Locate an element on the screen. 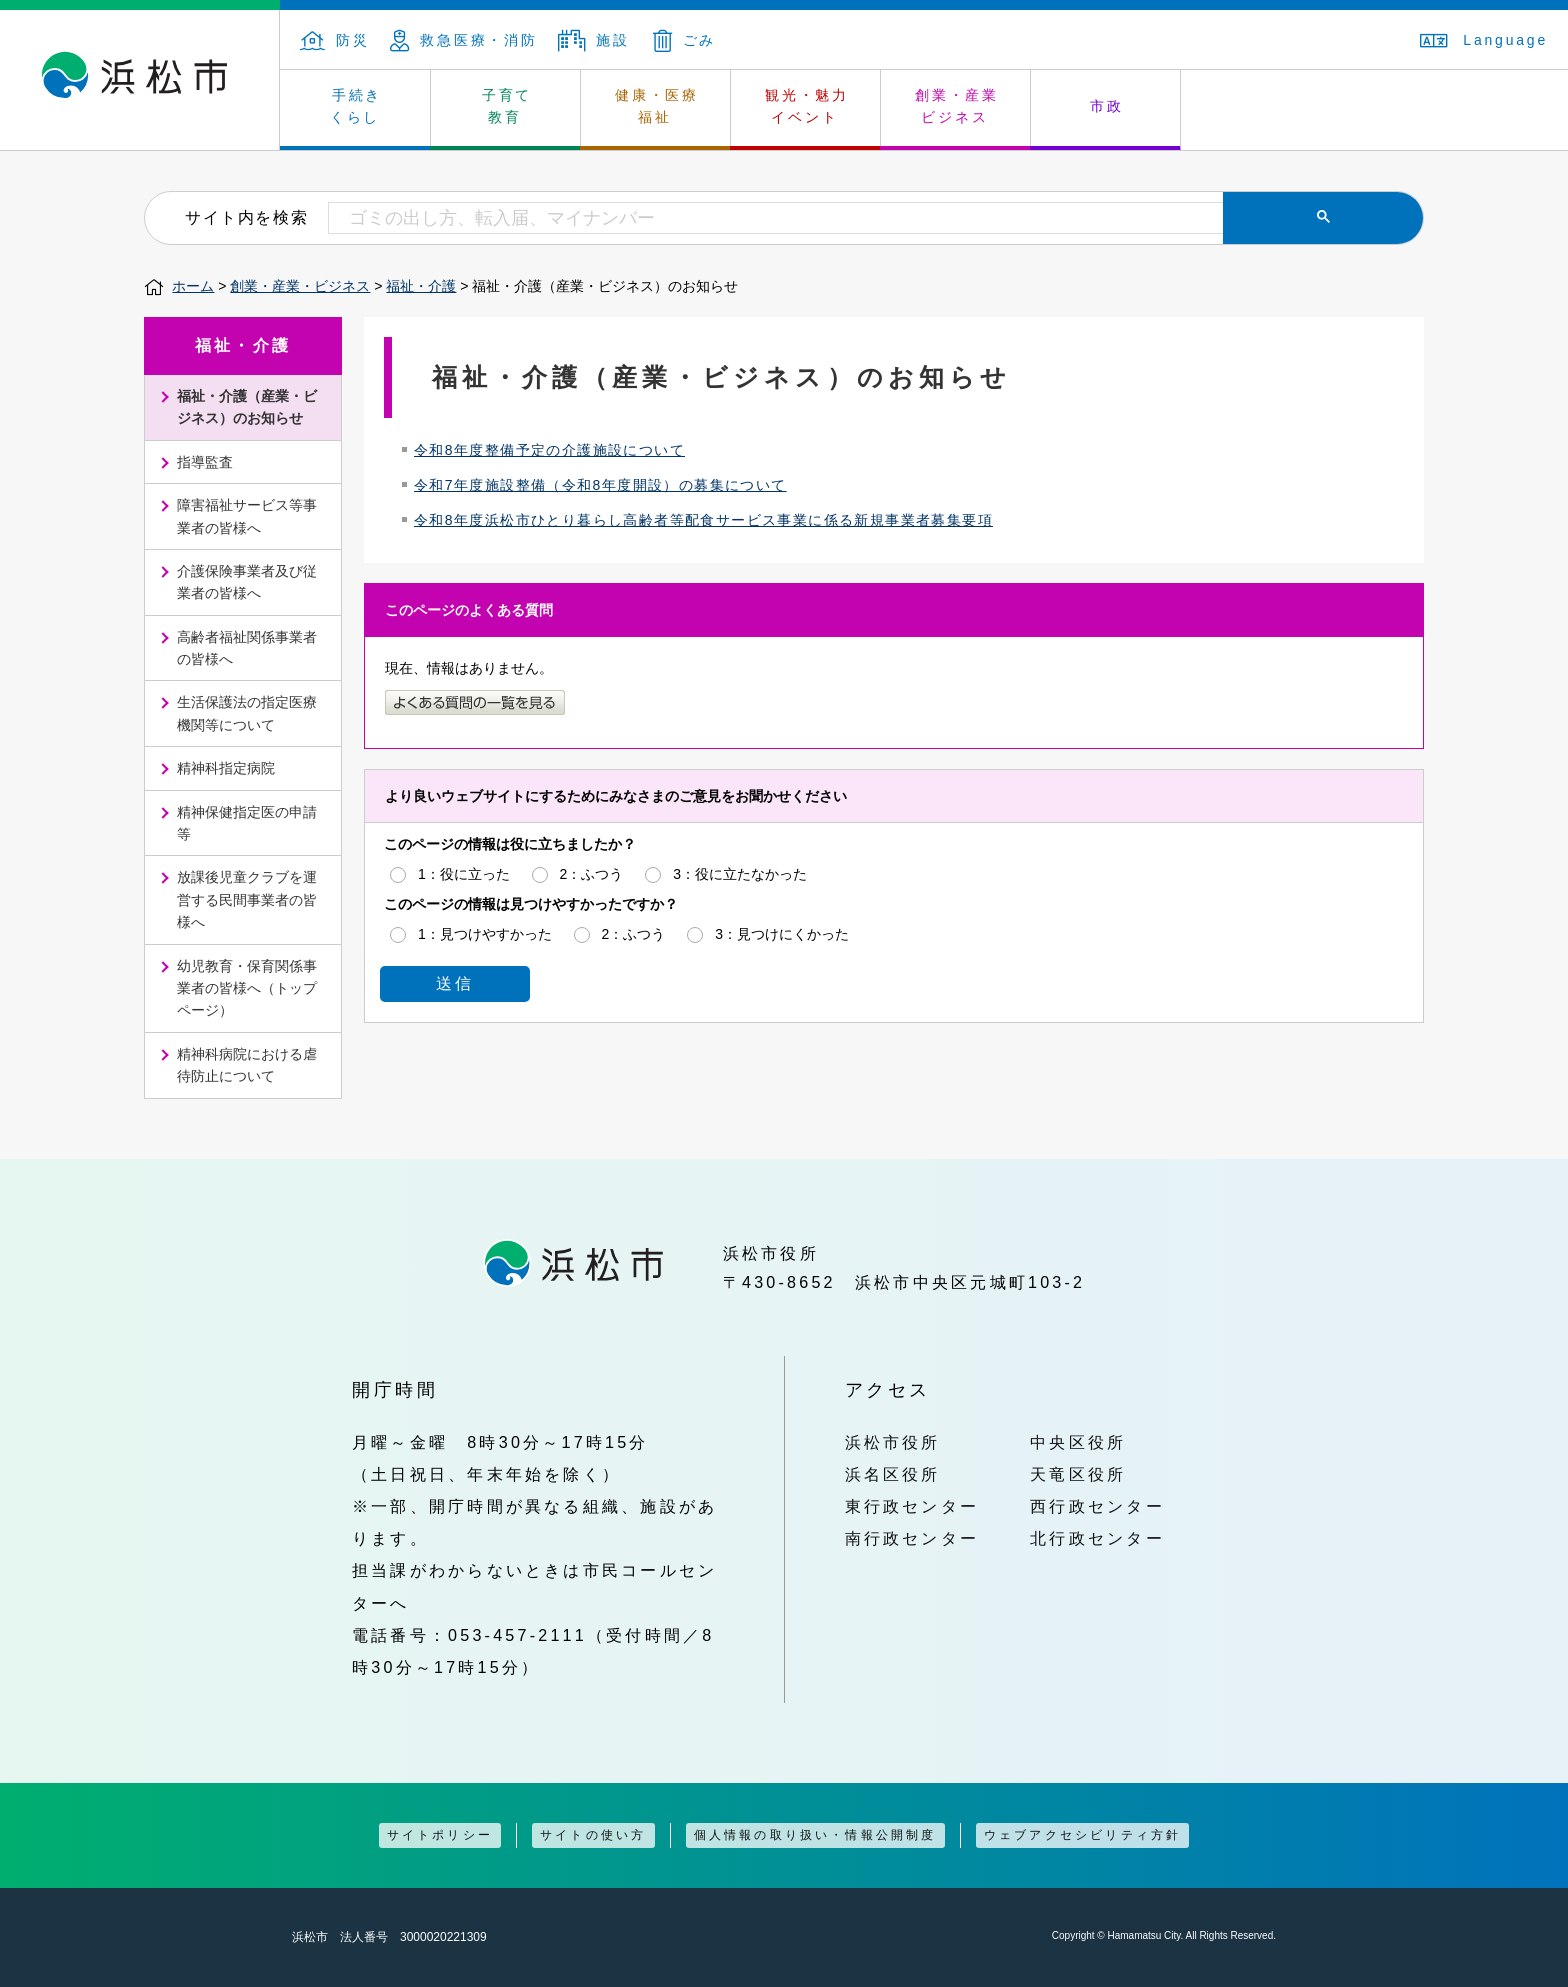 Image resolution: width=1568 pixels, height=1987 pixels. 精神保健指定医の申請等 is located at coordinates (247, 823).